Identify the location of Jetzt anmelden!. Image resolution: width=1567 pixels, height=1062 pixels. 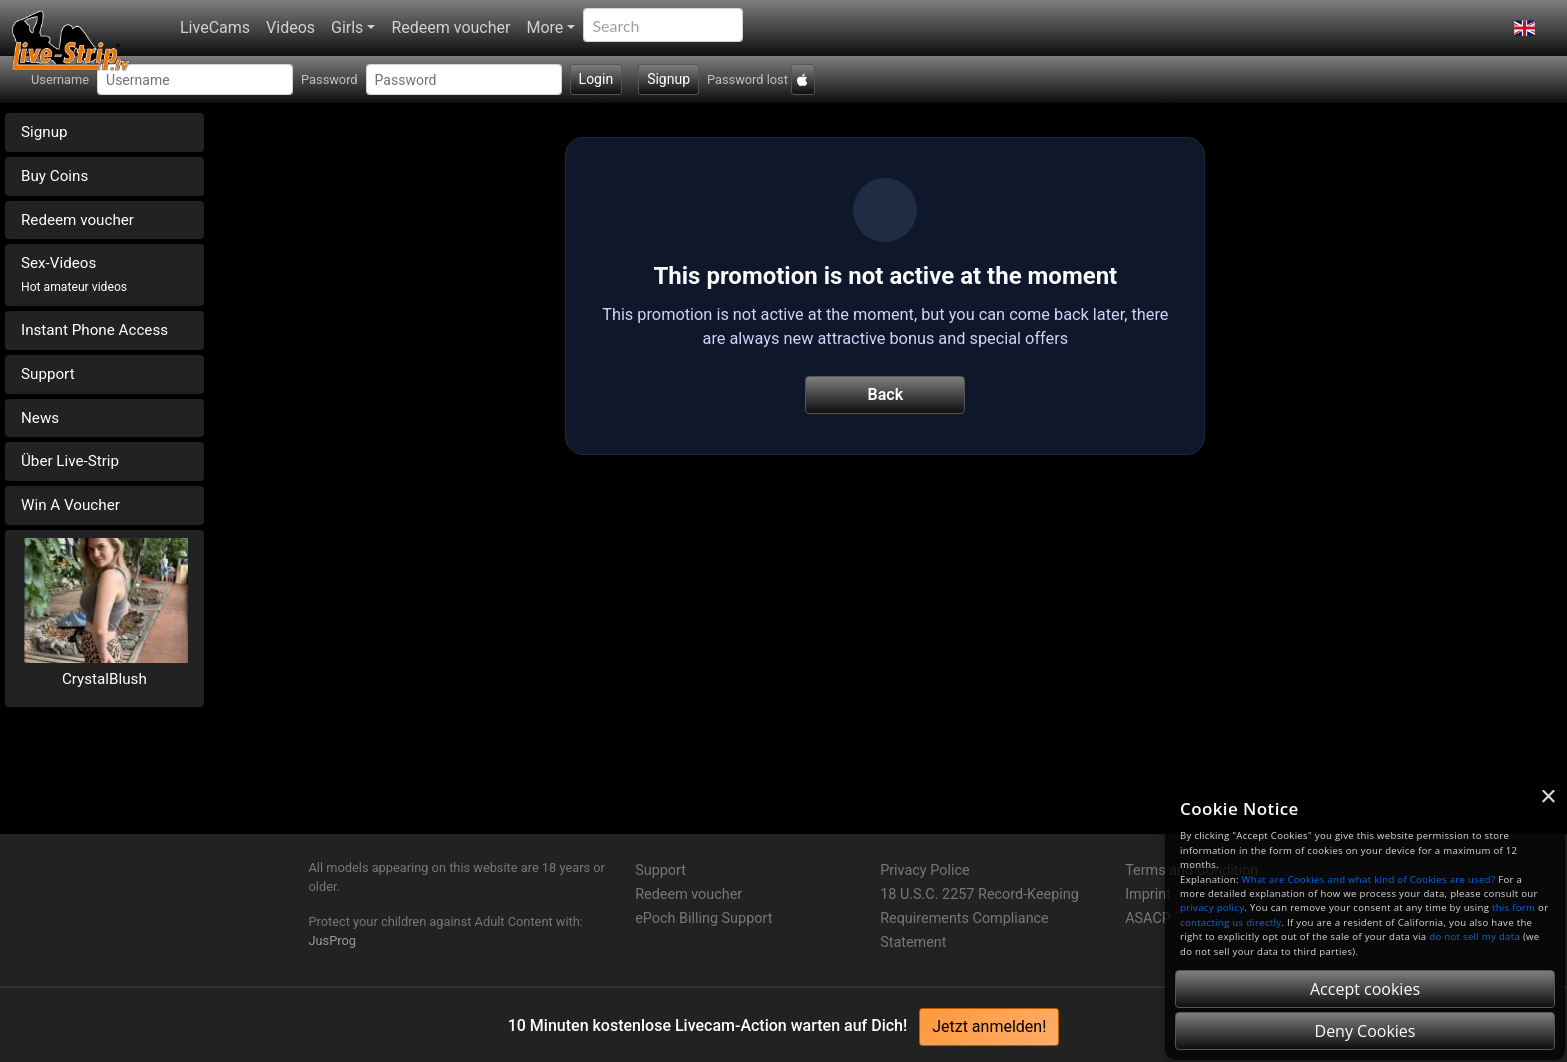
(989, 1026).